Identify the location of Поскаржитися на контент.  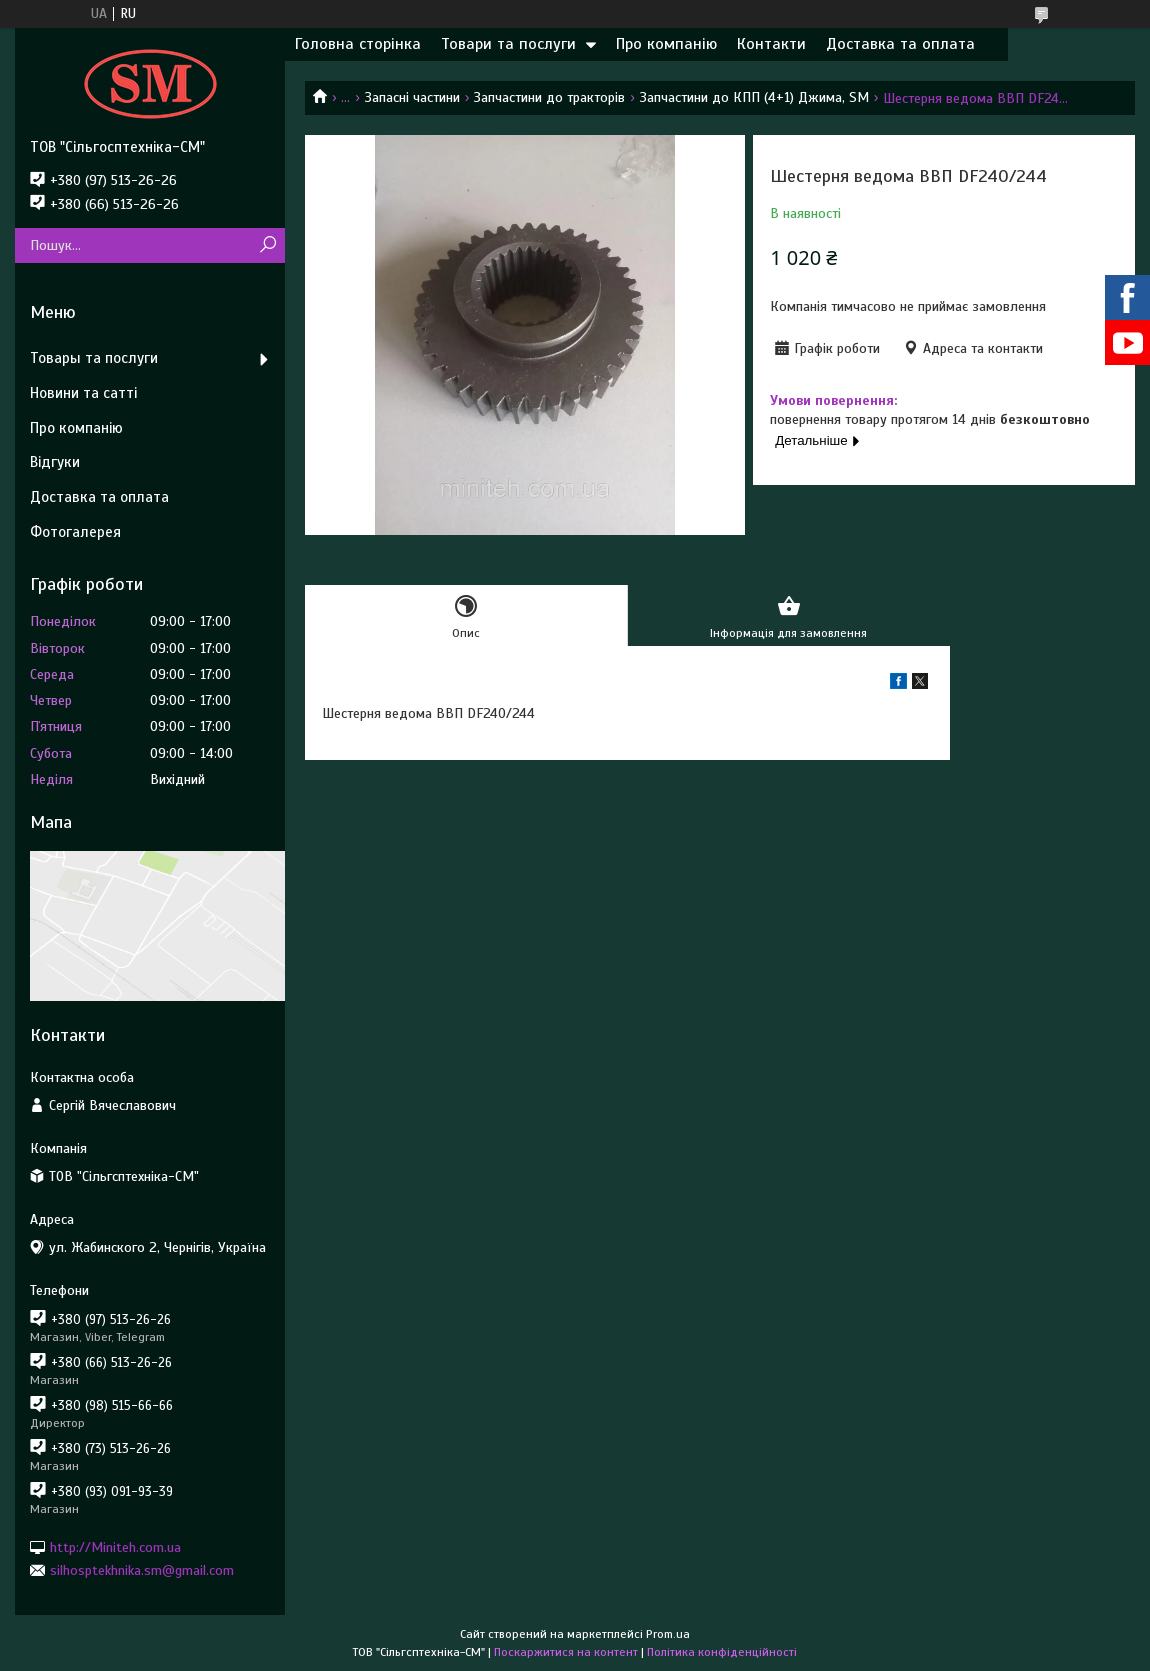
(566, 1652).